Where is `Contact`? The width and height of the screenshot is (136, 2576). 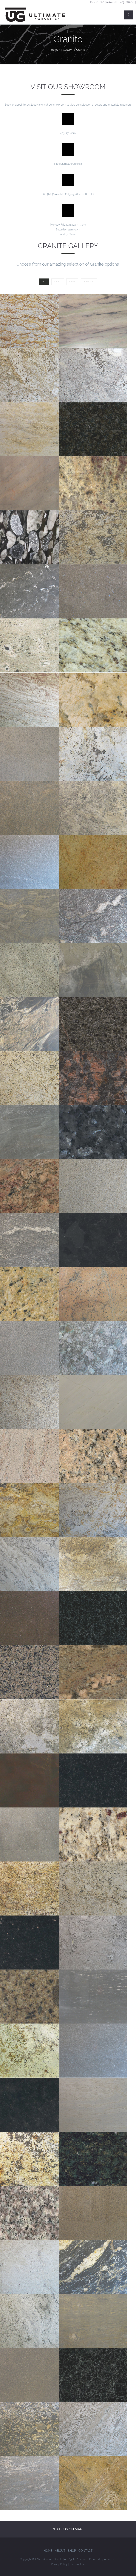 Contact is located at coordinates (85, 2550).